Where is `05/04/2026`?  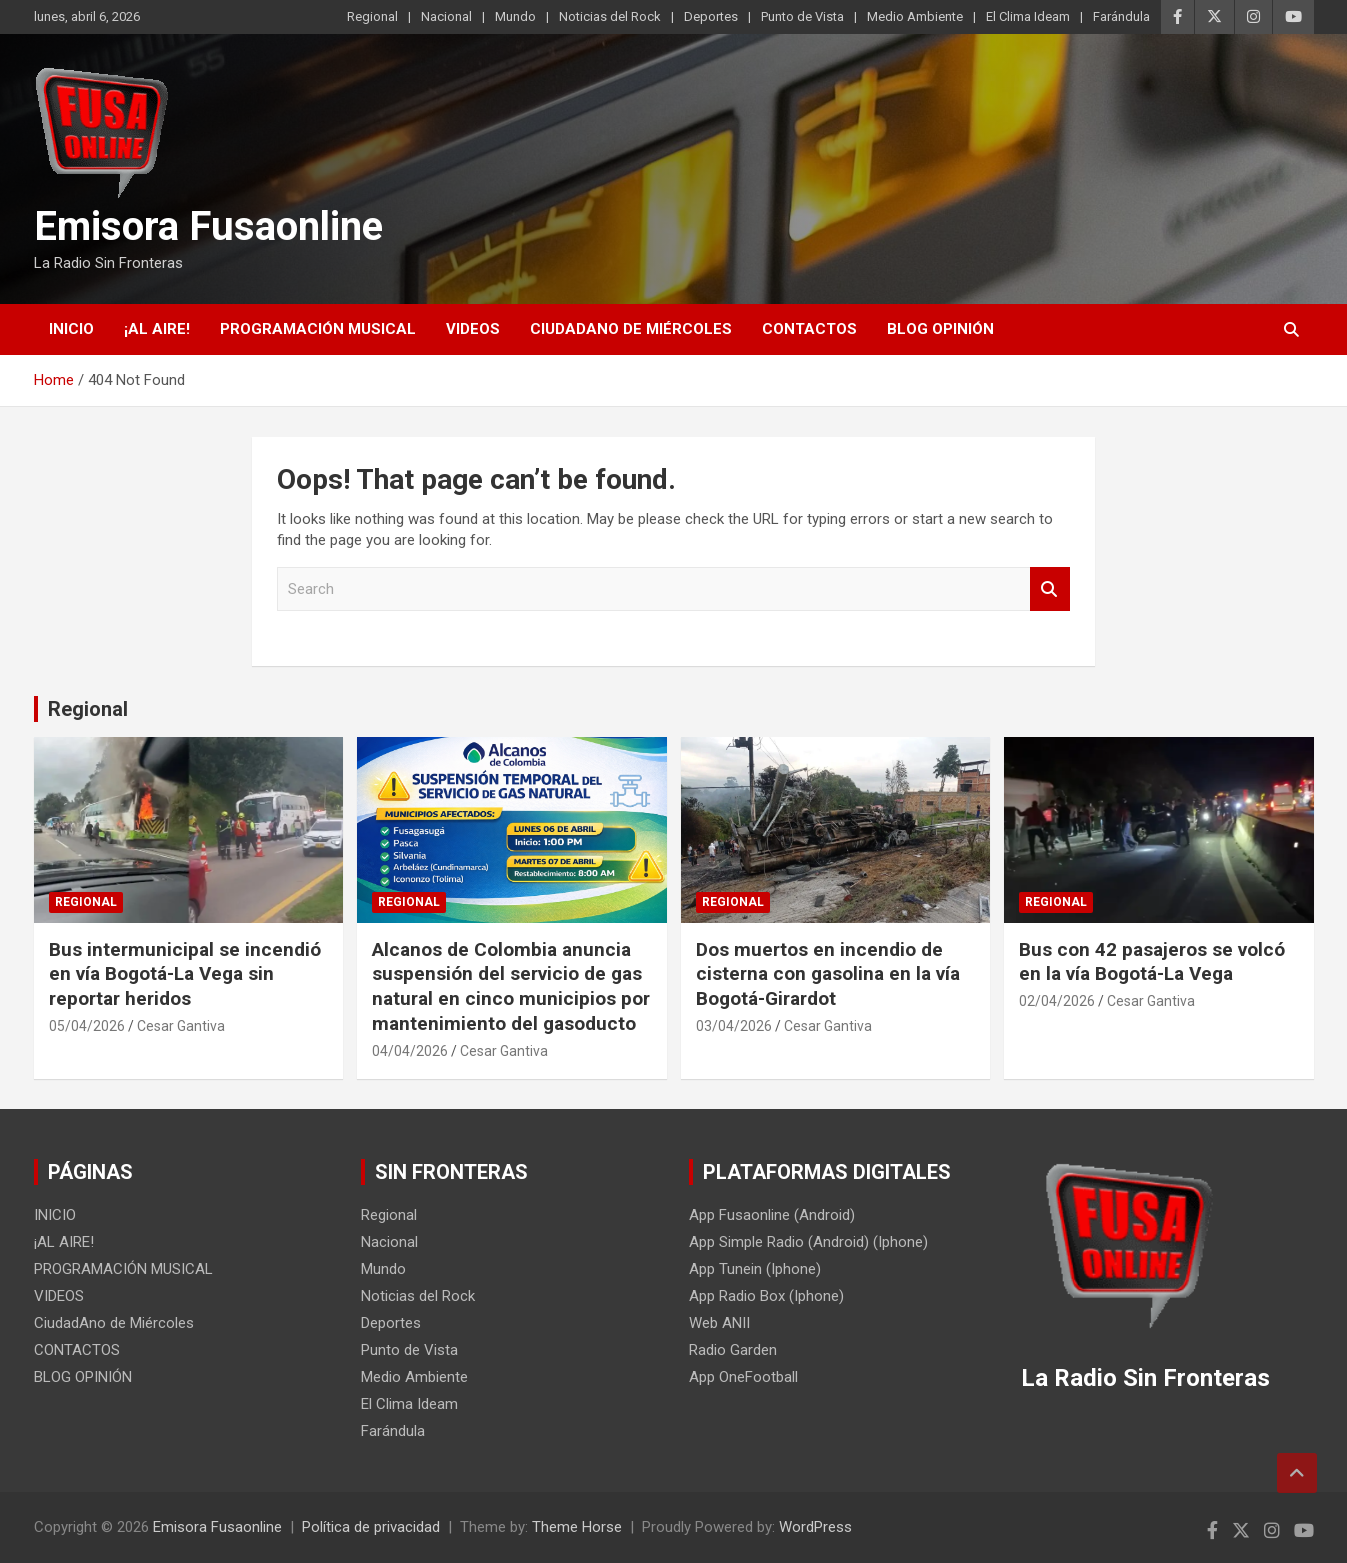
05/04/2026 is located at coordinates (87, 1026).